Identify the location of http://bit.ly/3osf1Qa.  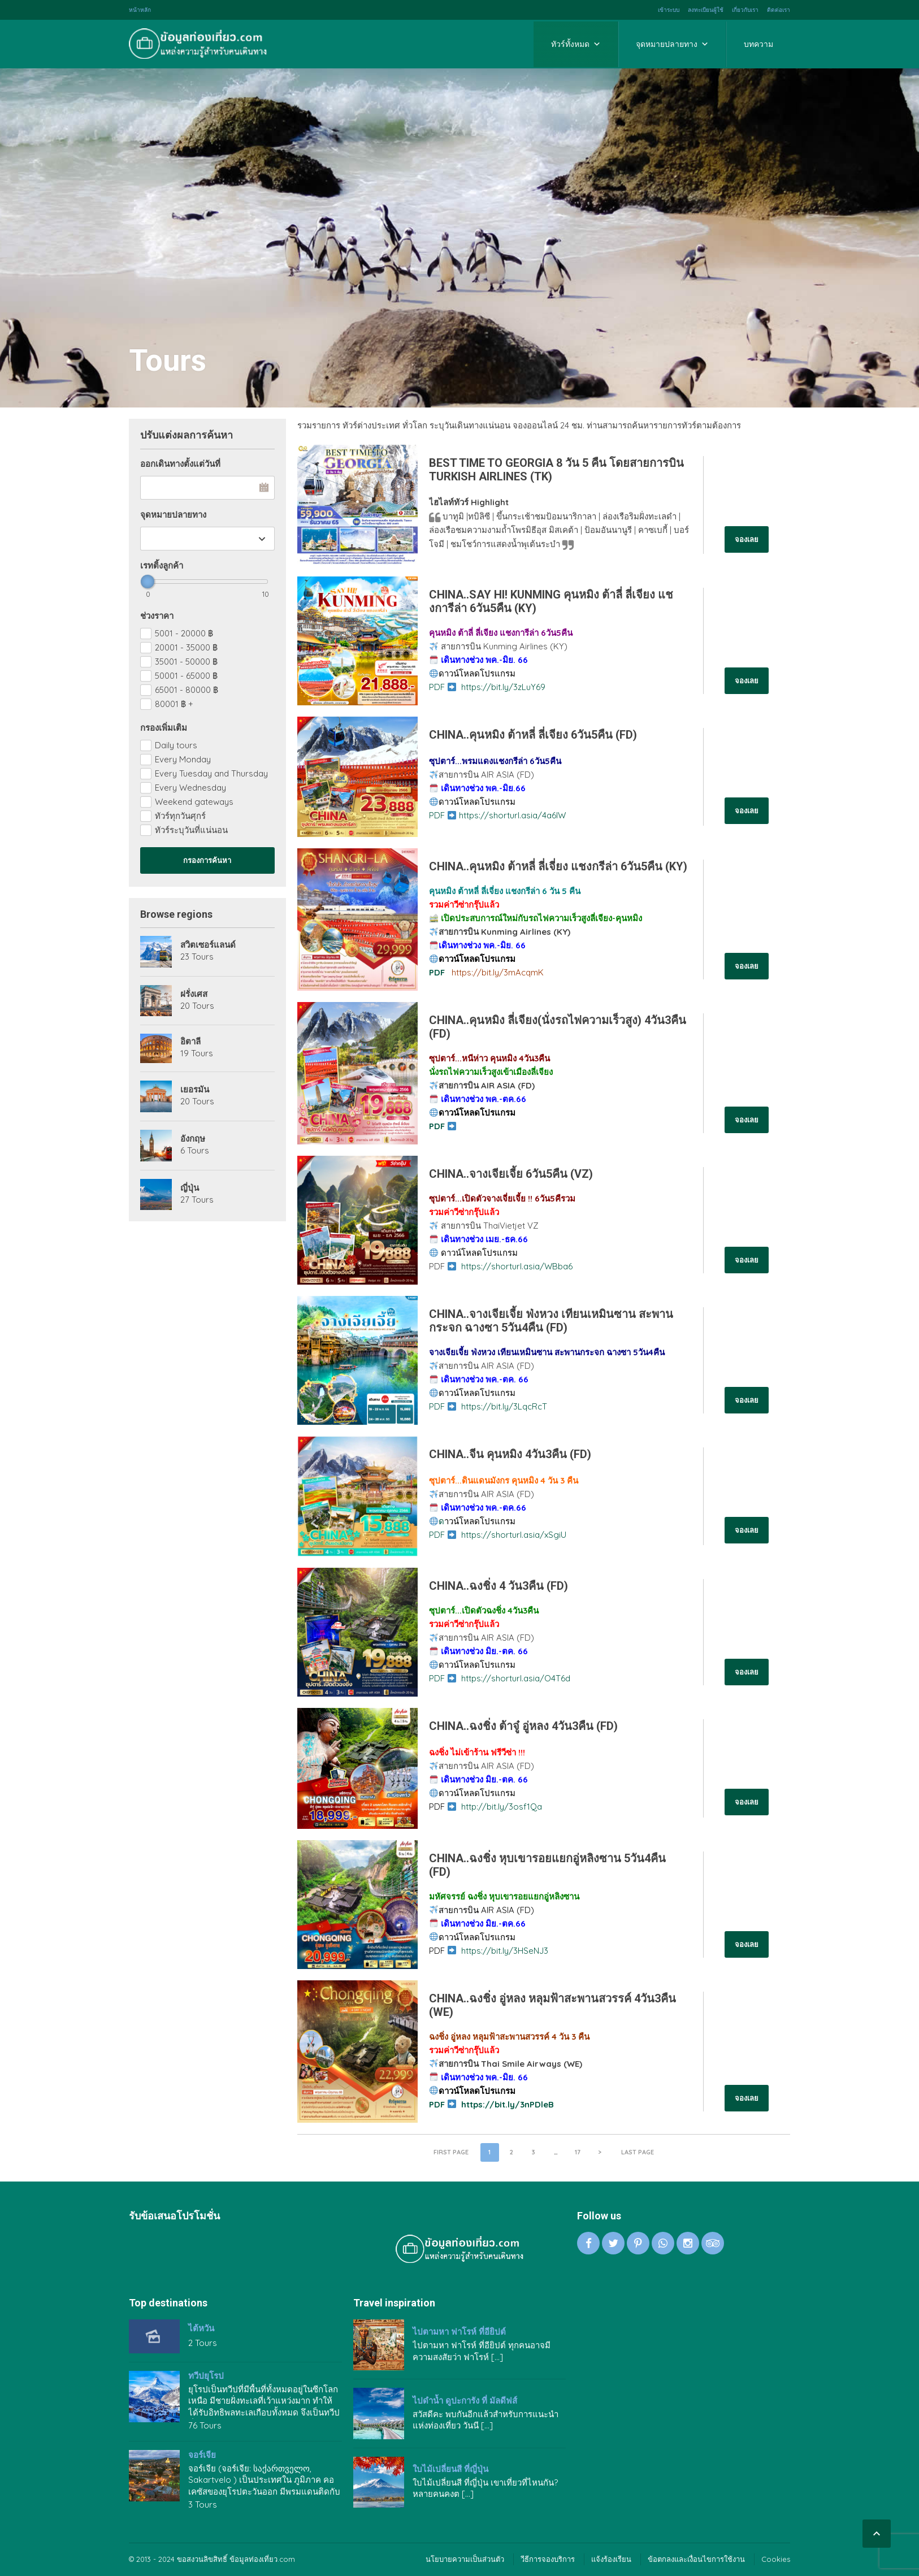
(501, 1806).